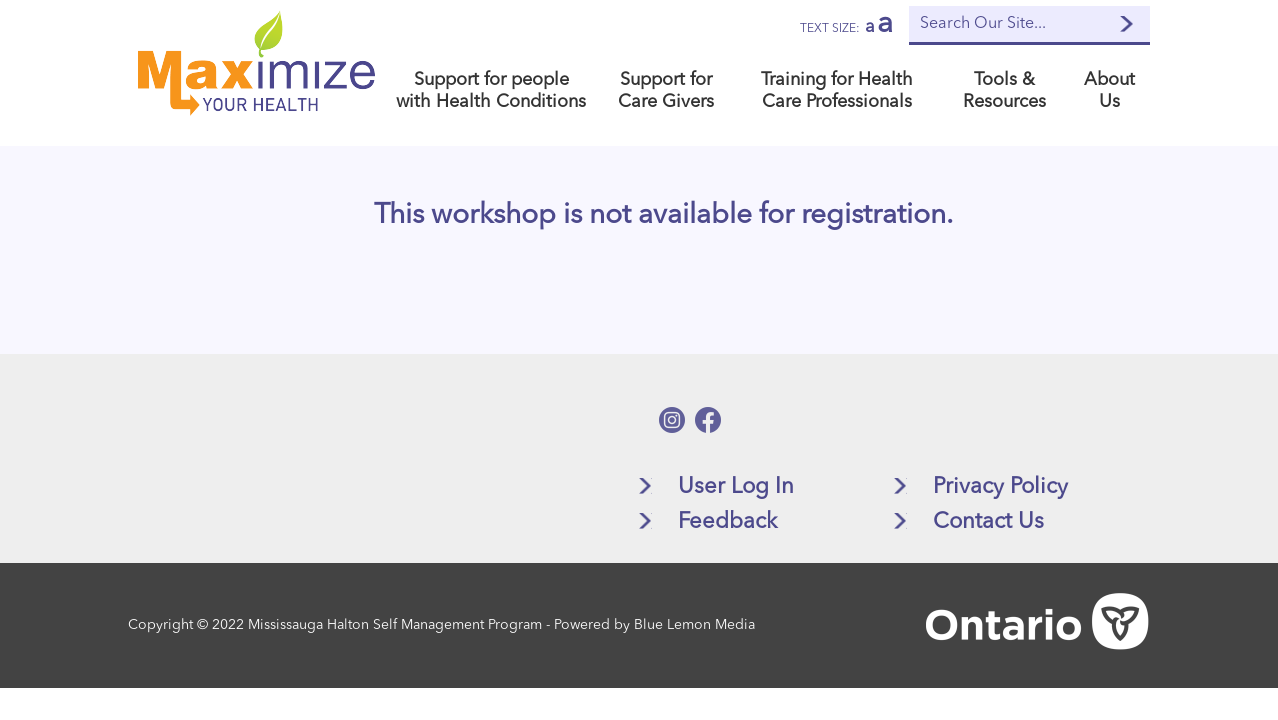 The image size is (1278, 720). I want to click on Support for Care Givers, so click(666, 91).